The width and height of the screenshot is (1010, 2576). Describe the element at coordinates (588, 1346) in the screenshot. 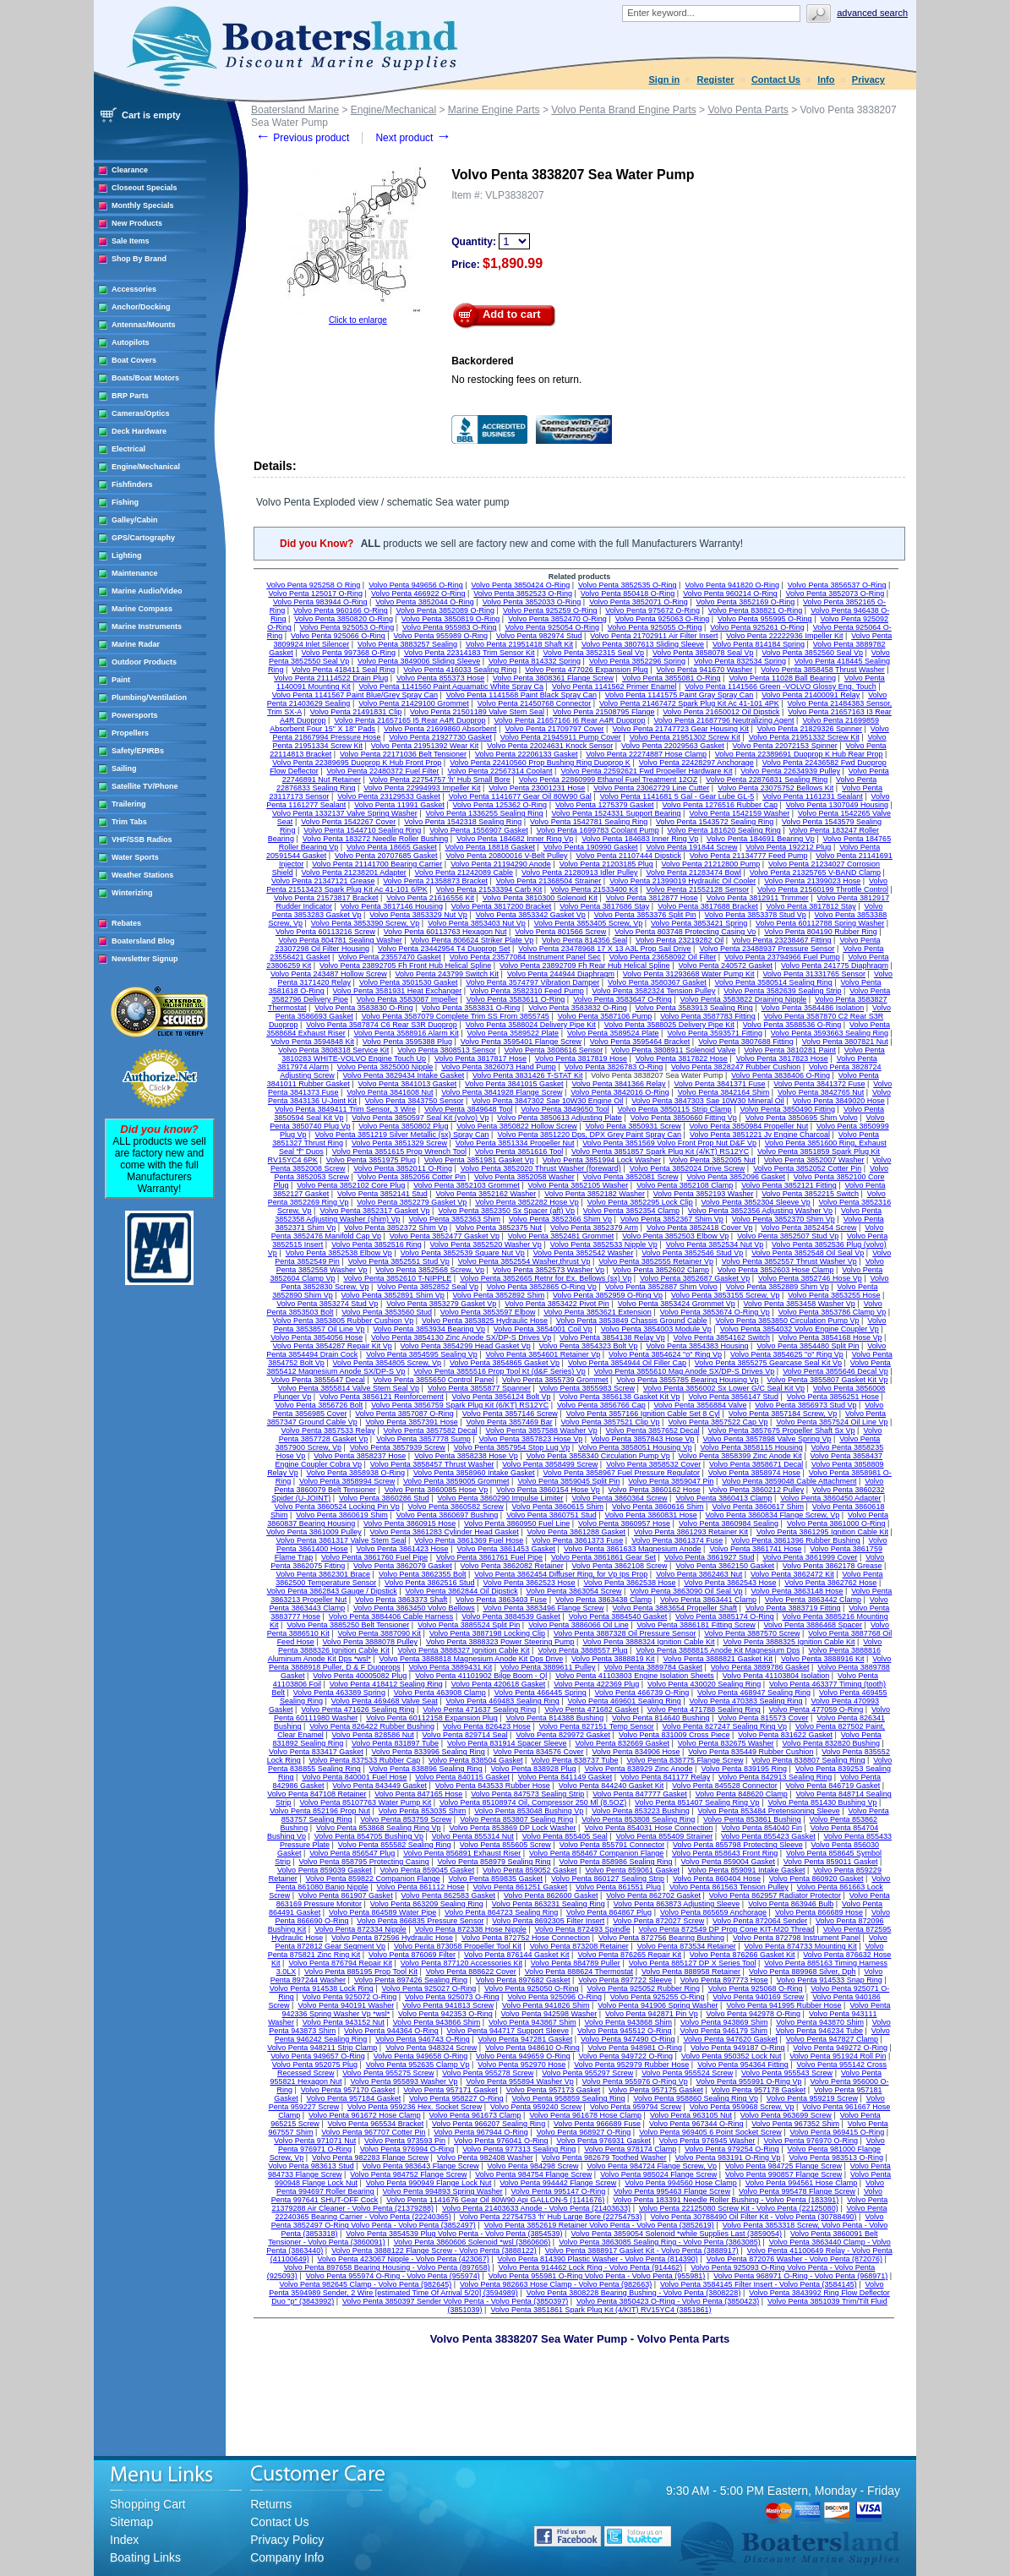

I see `Volvo Penta 3854323 Bolt Vp` at that location.